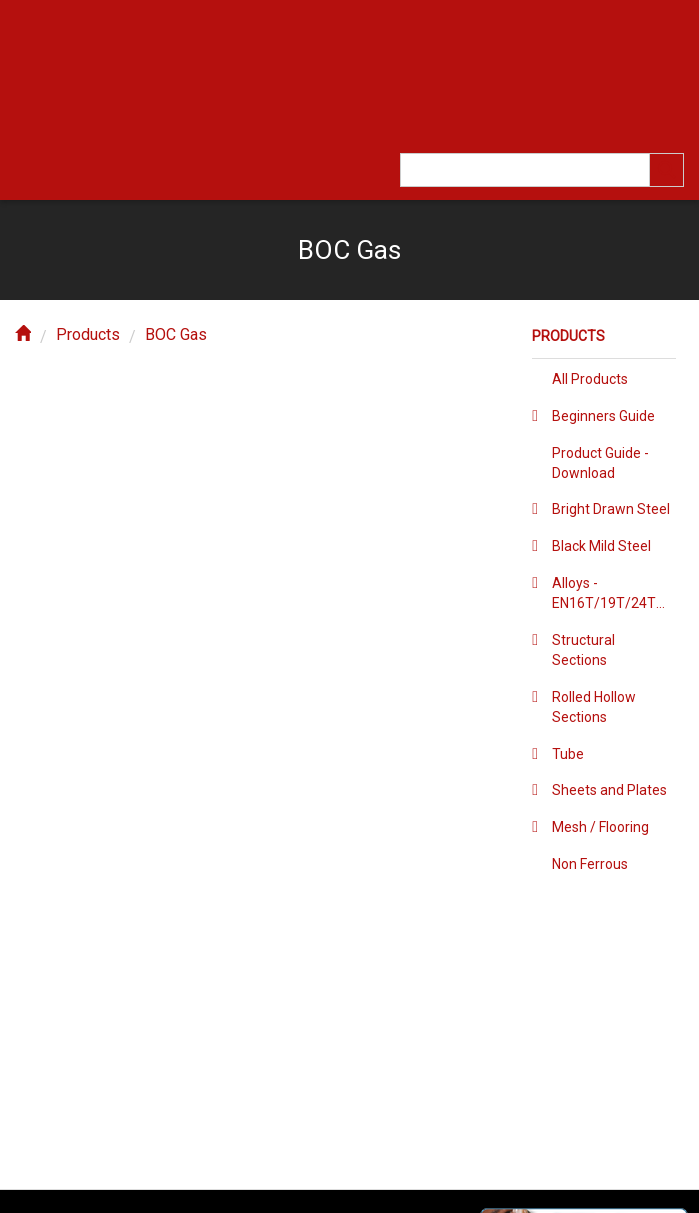  I want to click on Bright Drawn Steel, so click(611, 509).